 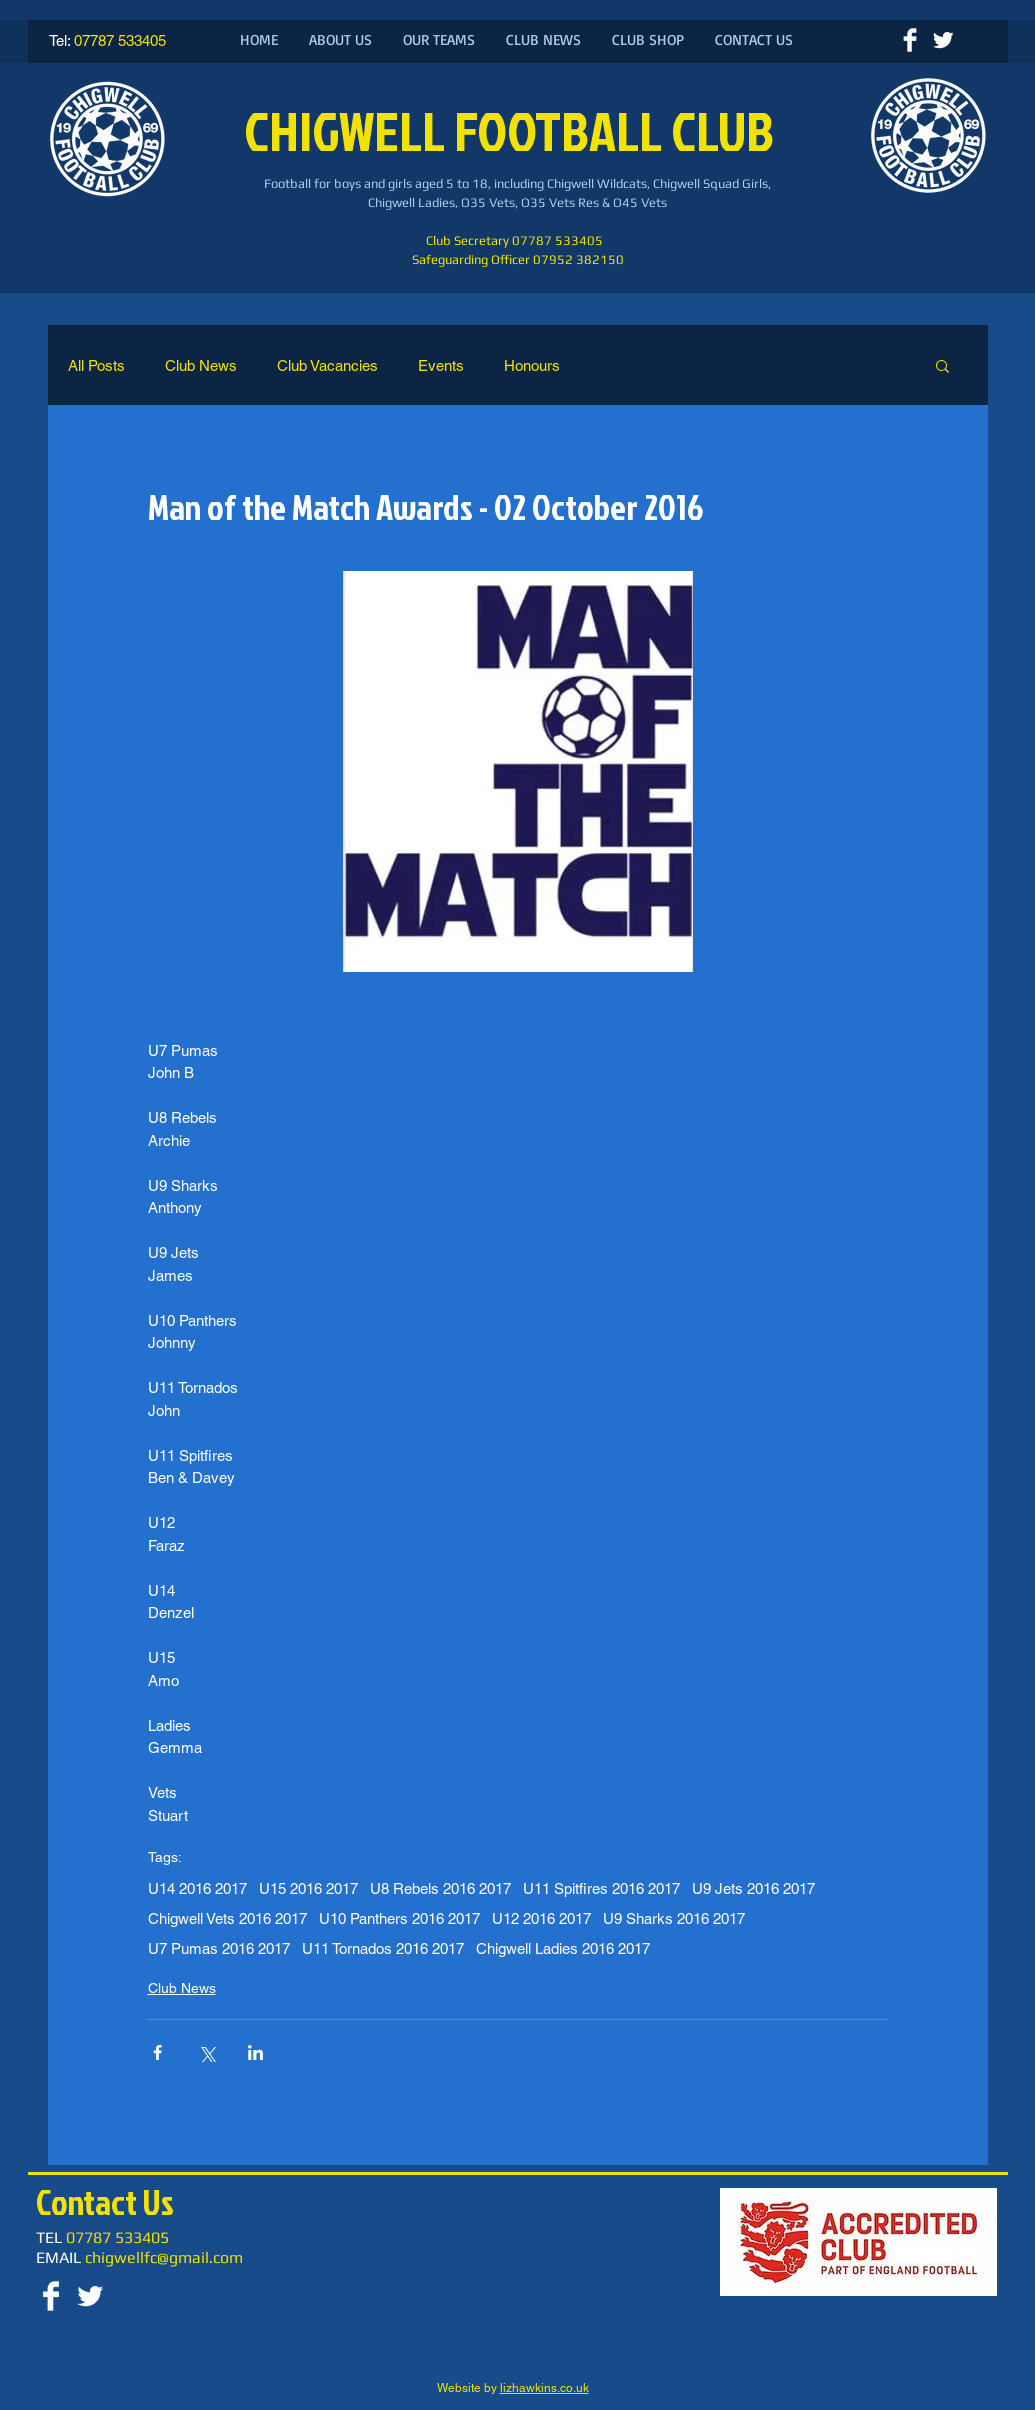 What do you see at coordinates (532, 365) in the screenshot?
I see `Honours` at bounding box center [532, 365].